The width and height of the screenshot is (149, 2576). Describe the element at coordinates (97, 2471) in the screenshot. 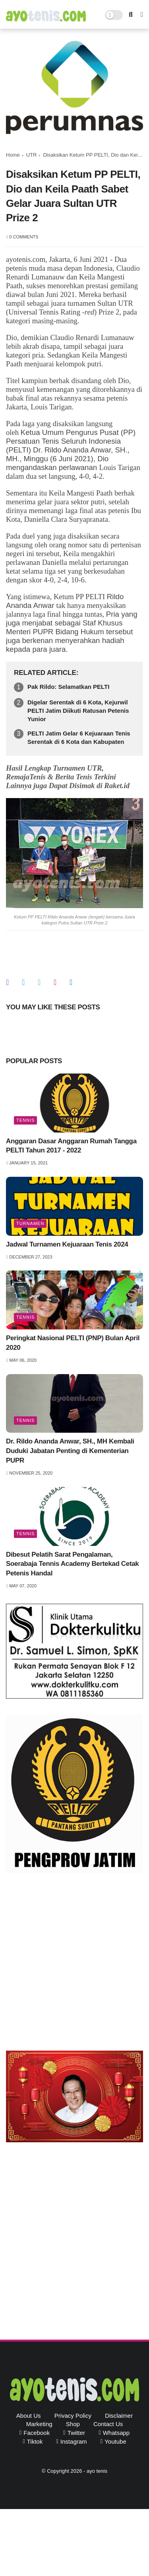

I see `ayo tenis` at that location.